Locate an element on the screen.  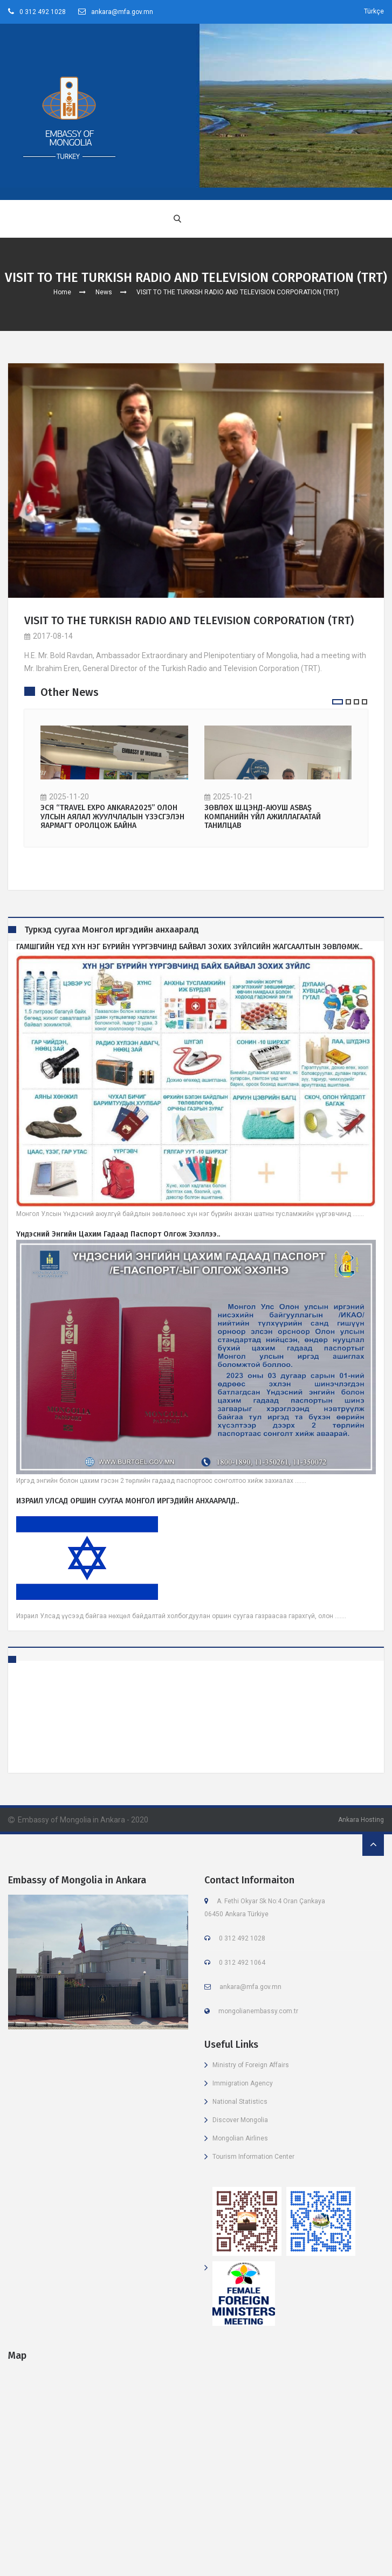
News is located at coordinates (103, 292).